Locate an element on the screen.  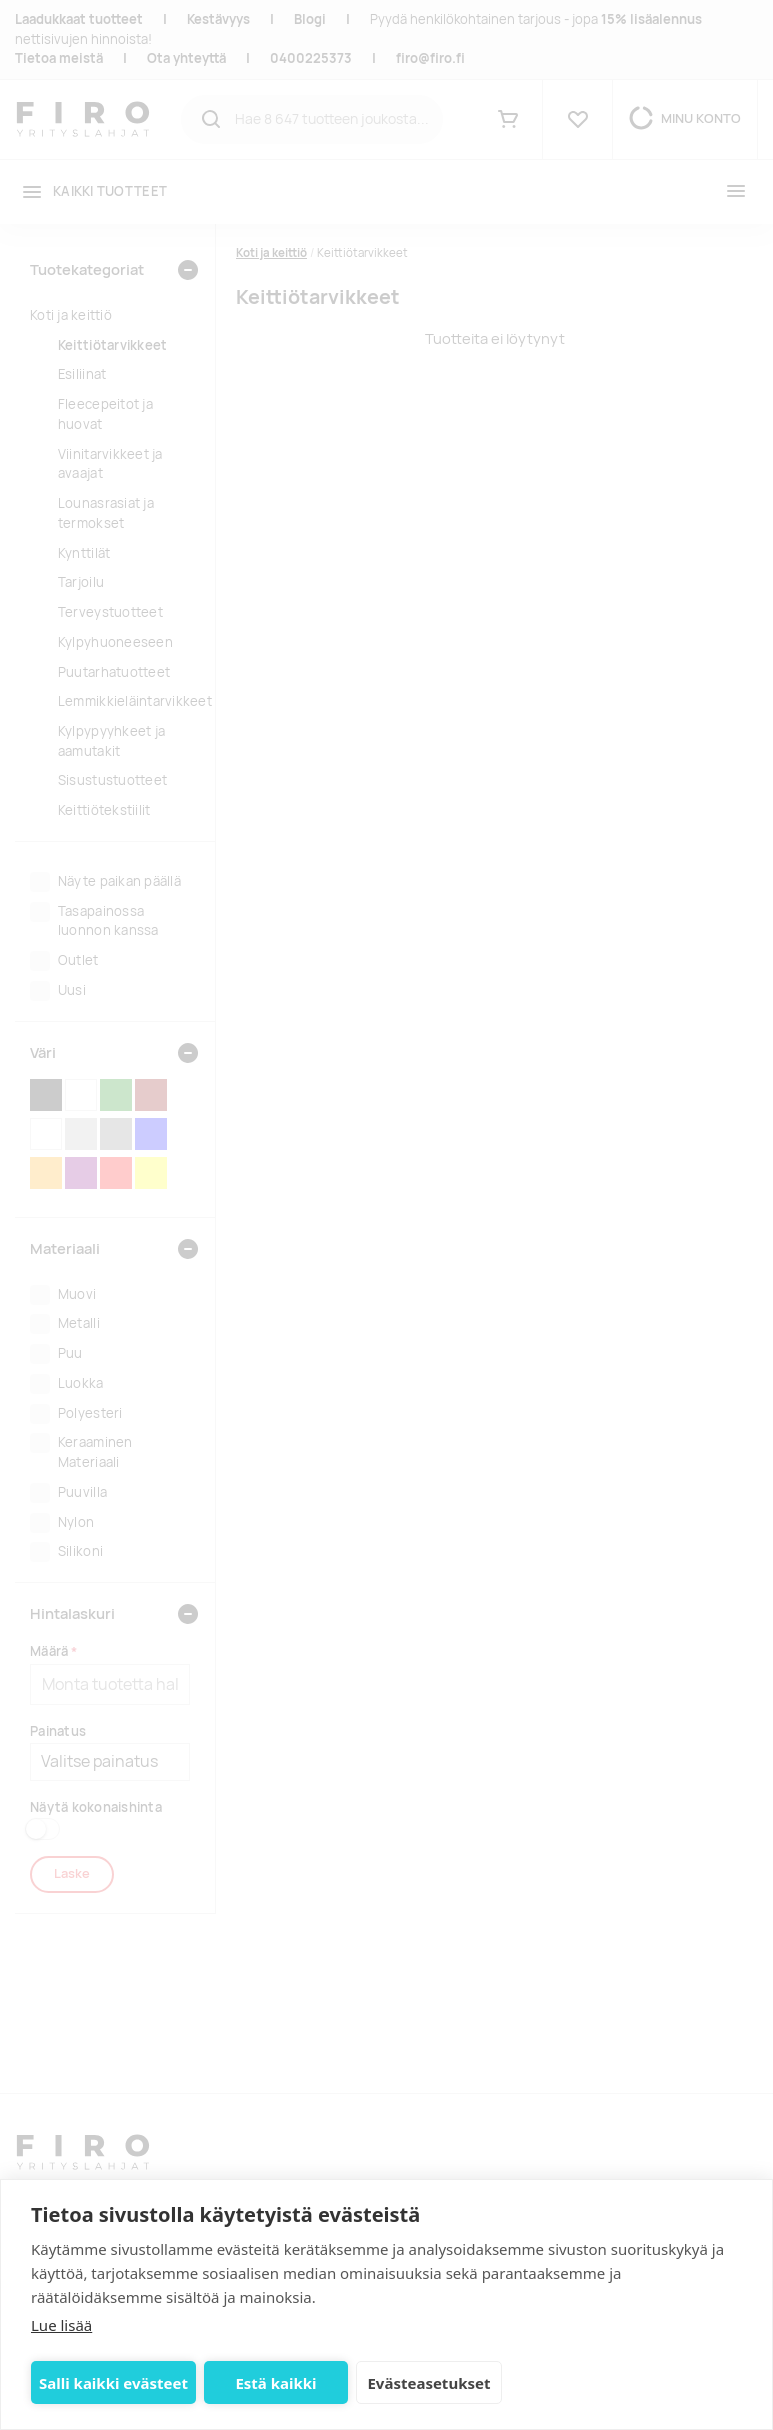
Evästeasetukset is located at coordinates (428, 2383).